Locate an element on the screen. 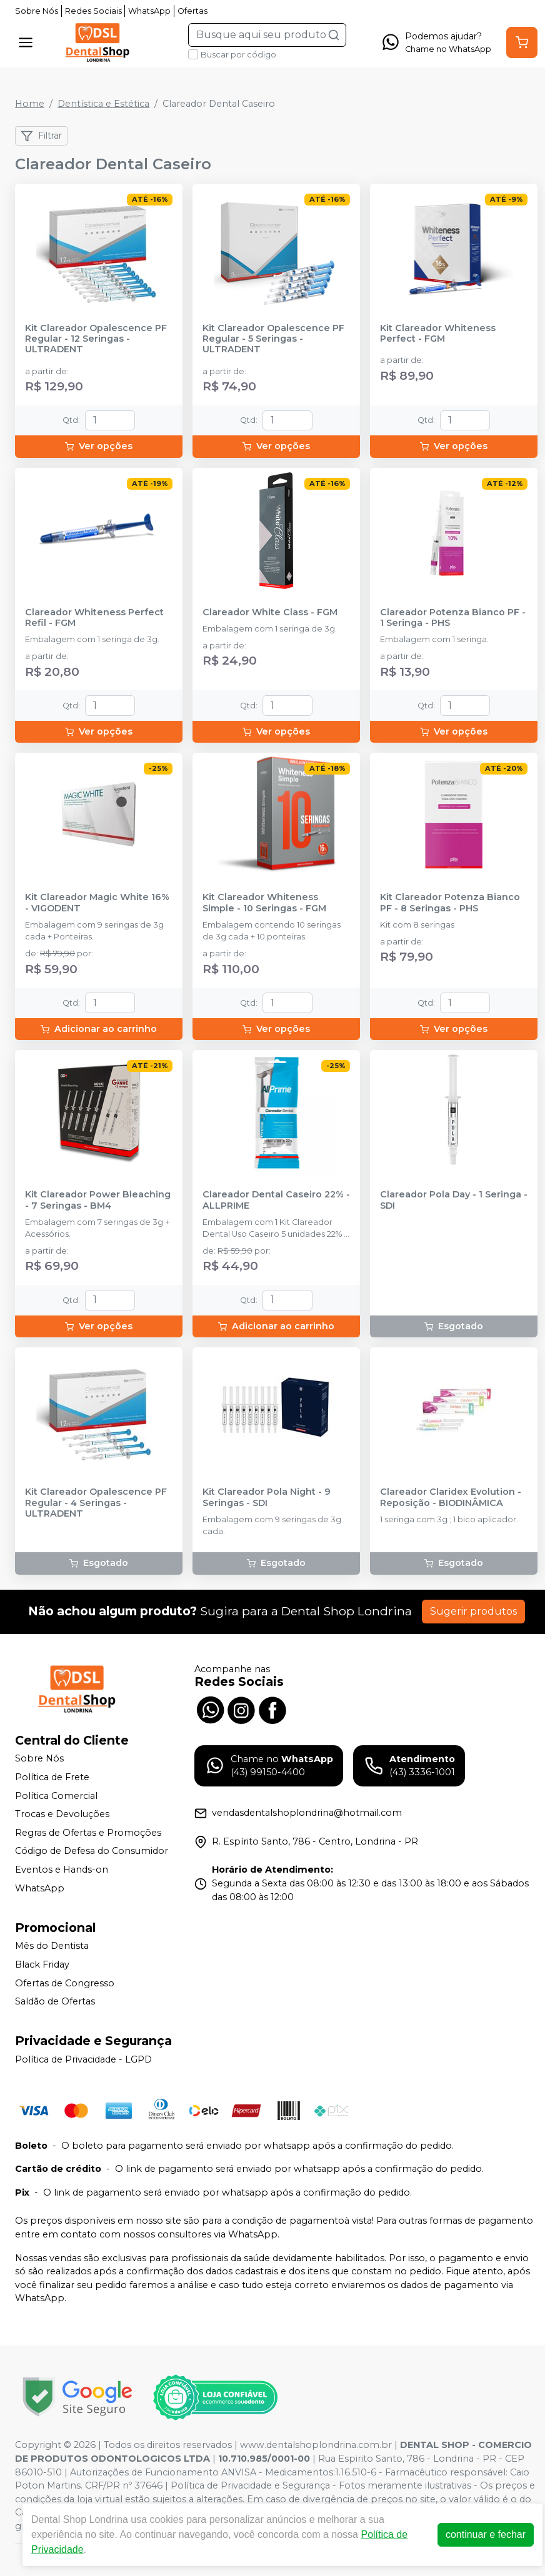 This screenshot has width=545, height=2576. Saldão de Ofertas is located at coordinates (55, 2001).